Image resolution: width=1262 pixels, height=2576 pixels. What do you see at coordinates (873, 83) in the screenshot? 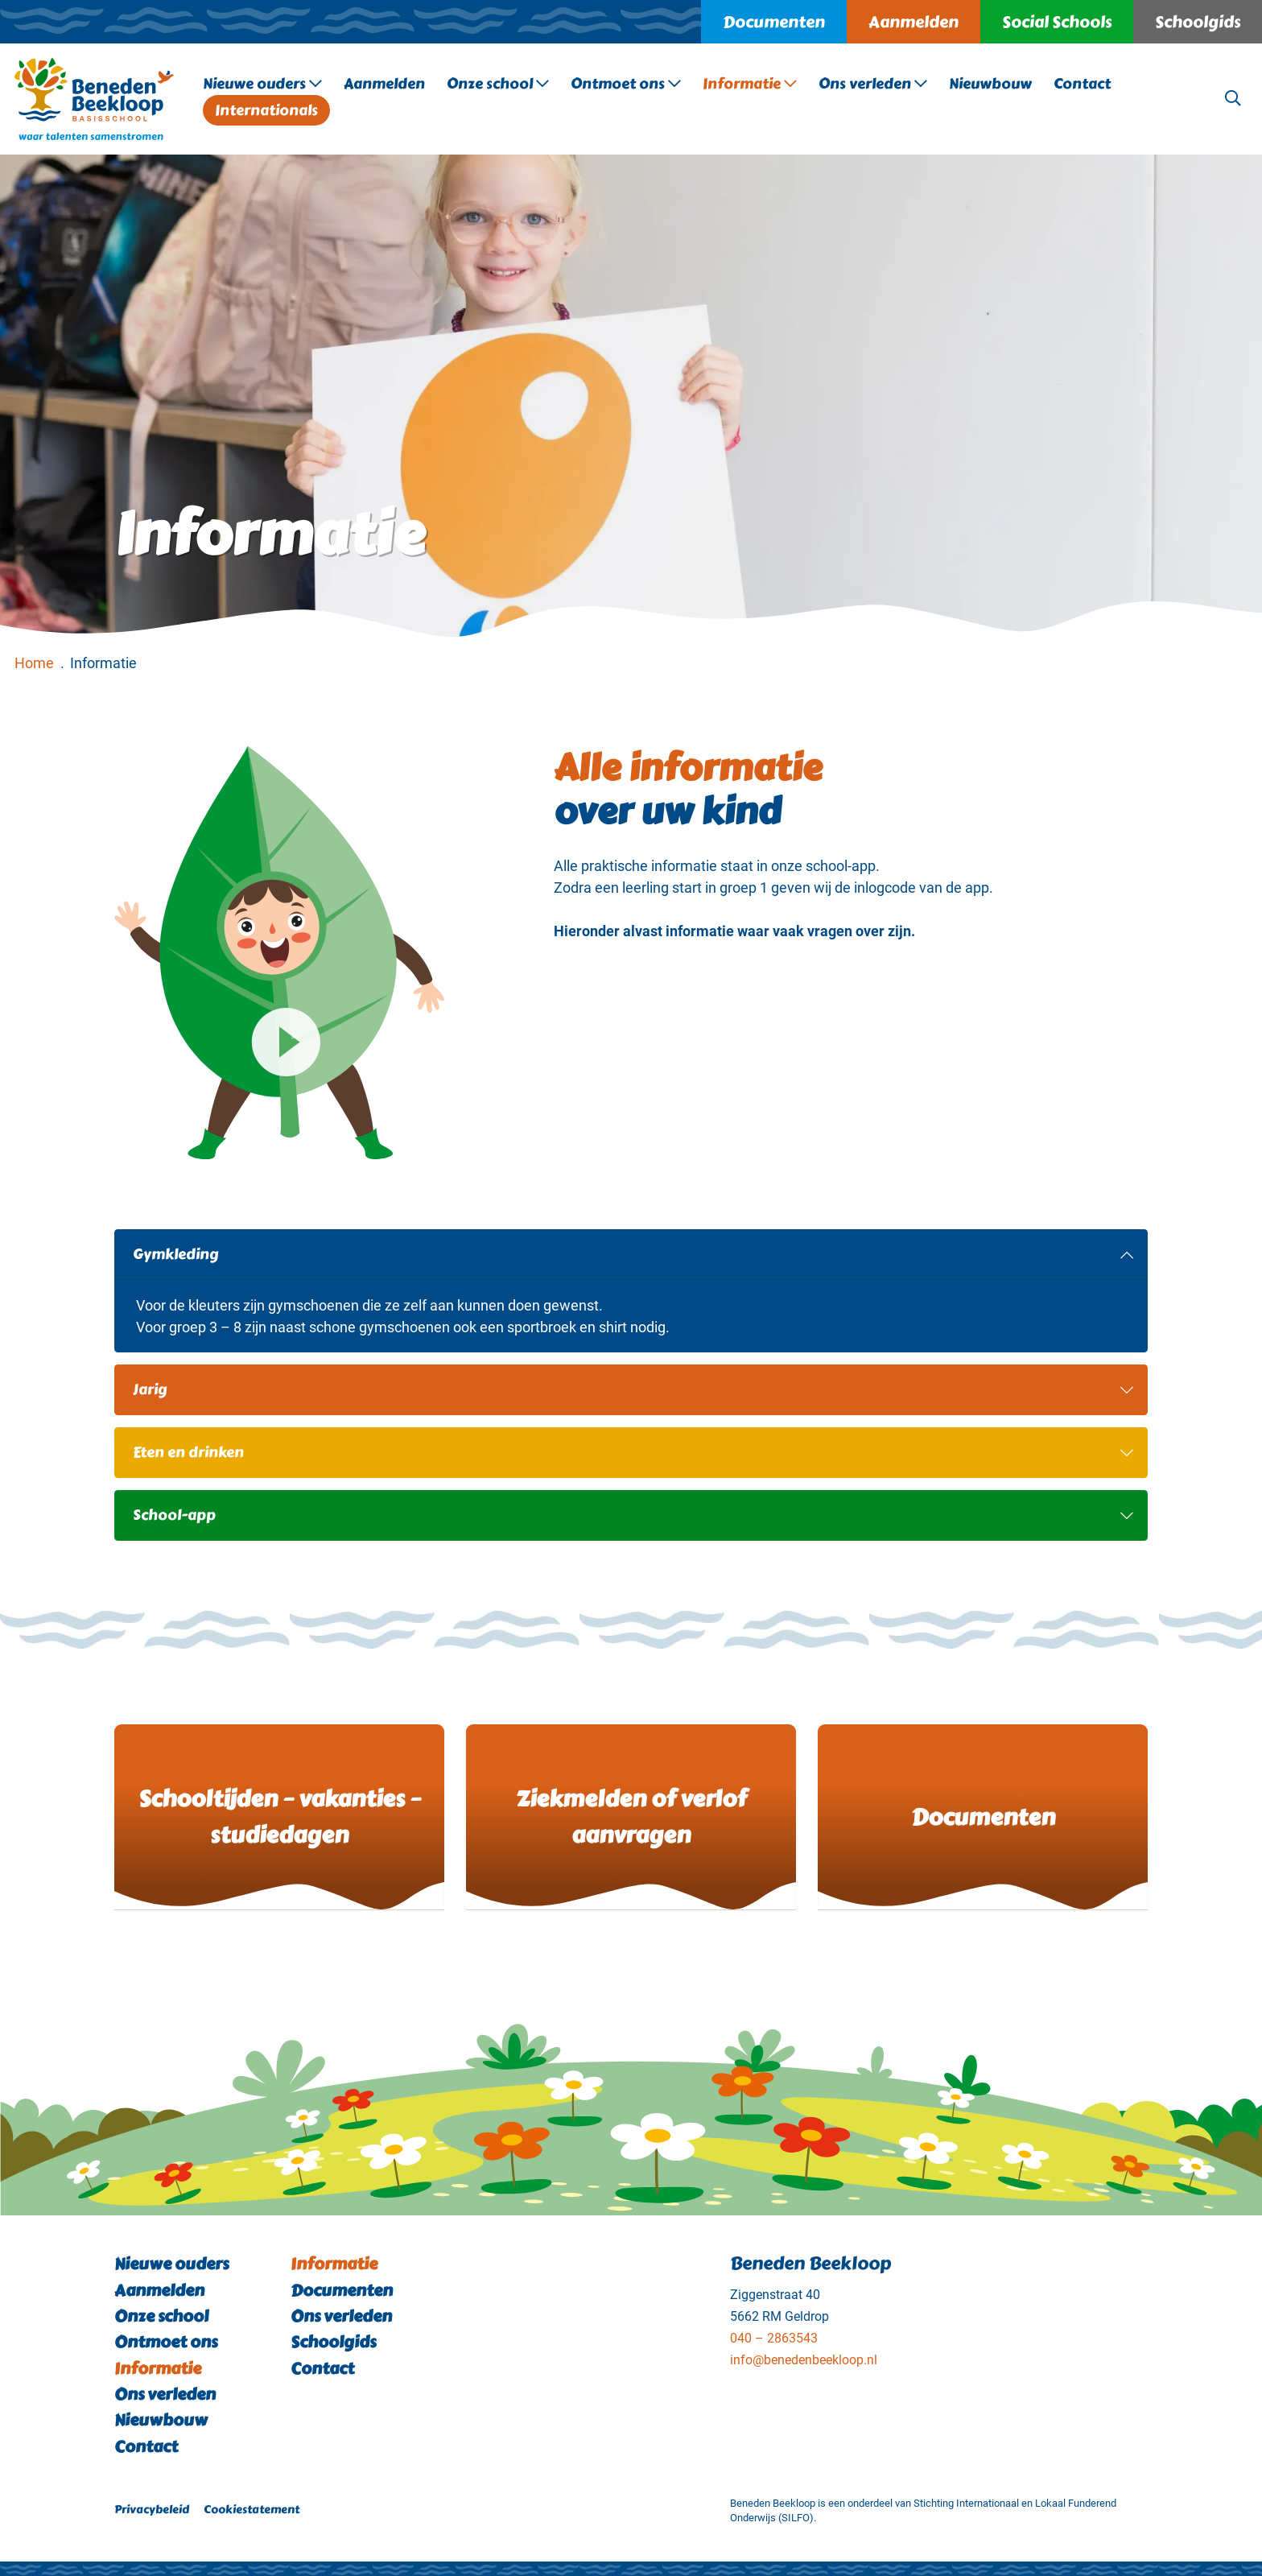
I see `Ons verleden` at bounding box center [873, 83].